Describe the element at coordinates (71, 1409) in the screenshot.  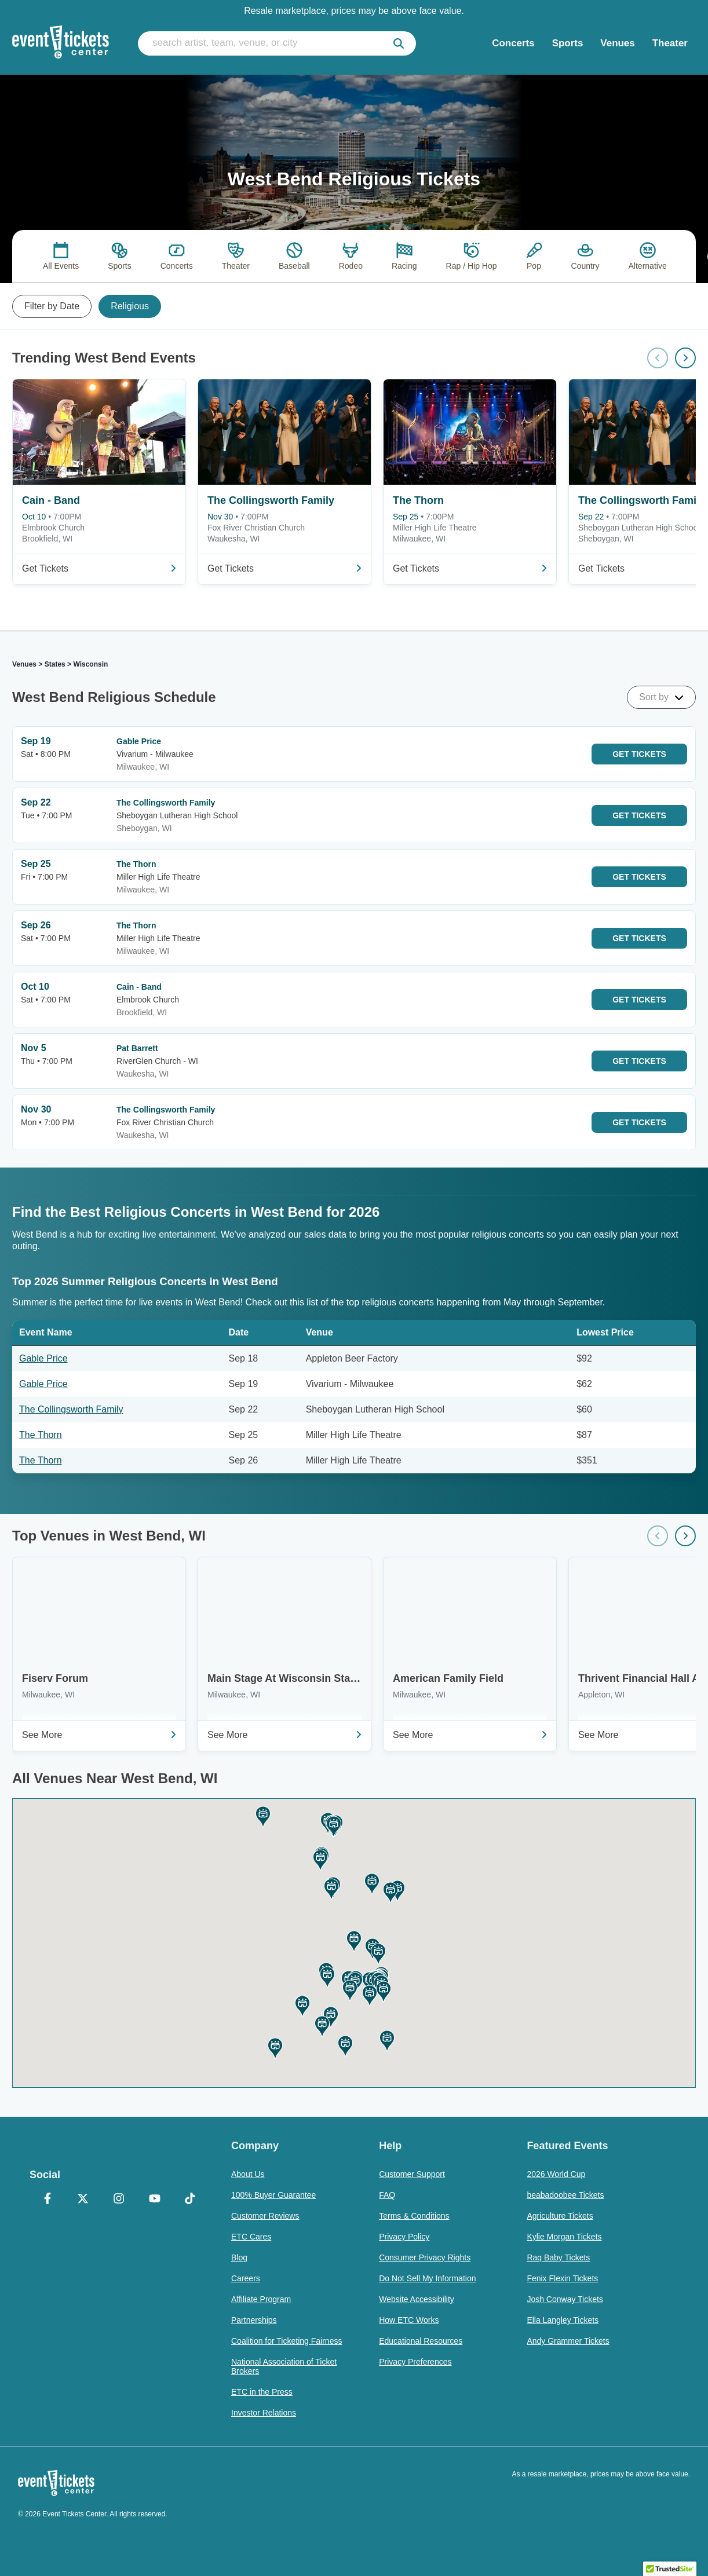
I see `The Collingsworth Family` at that location.